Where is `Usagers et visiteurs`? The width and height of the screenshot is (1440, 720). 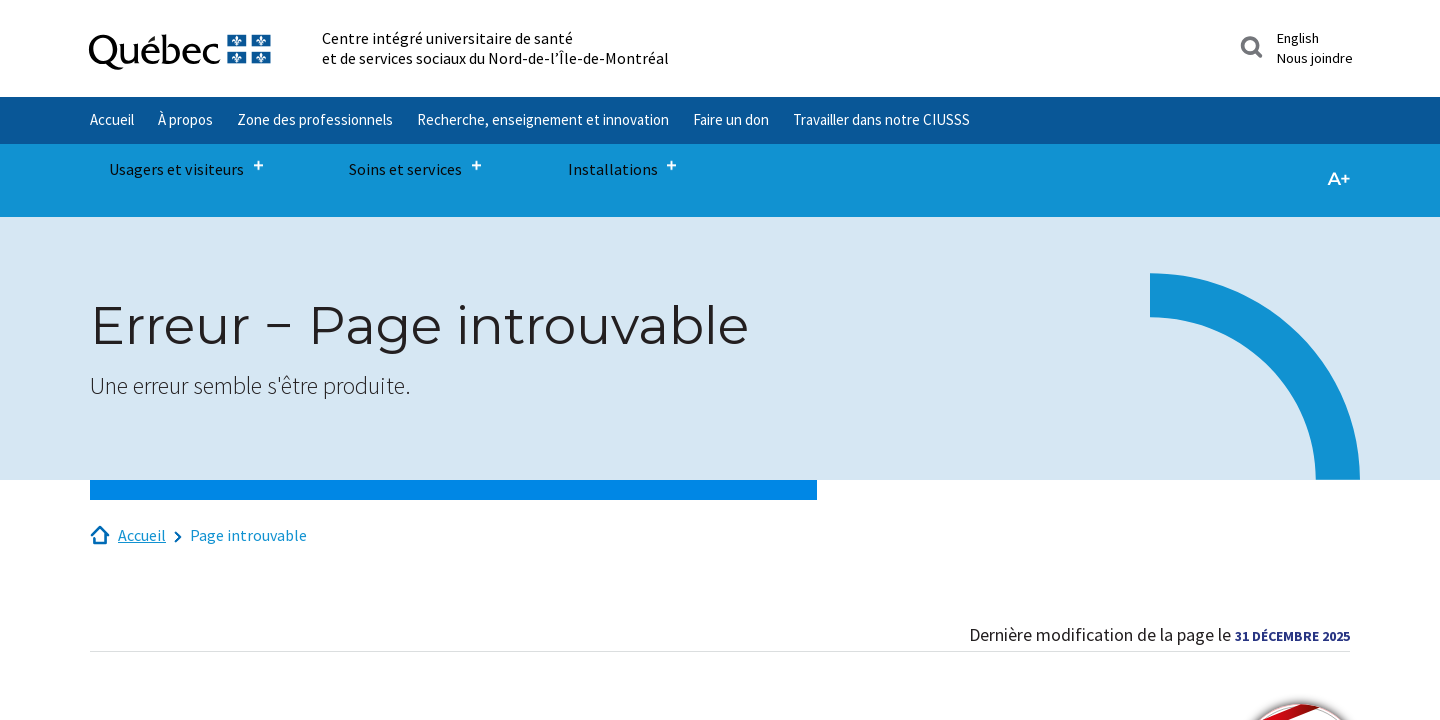 Usagers et visiteurs is located at coordinates (164, 168).